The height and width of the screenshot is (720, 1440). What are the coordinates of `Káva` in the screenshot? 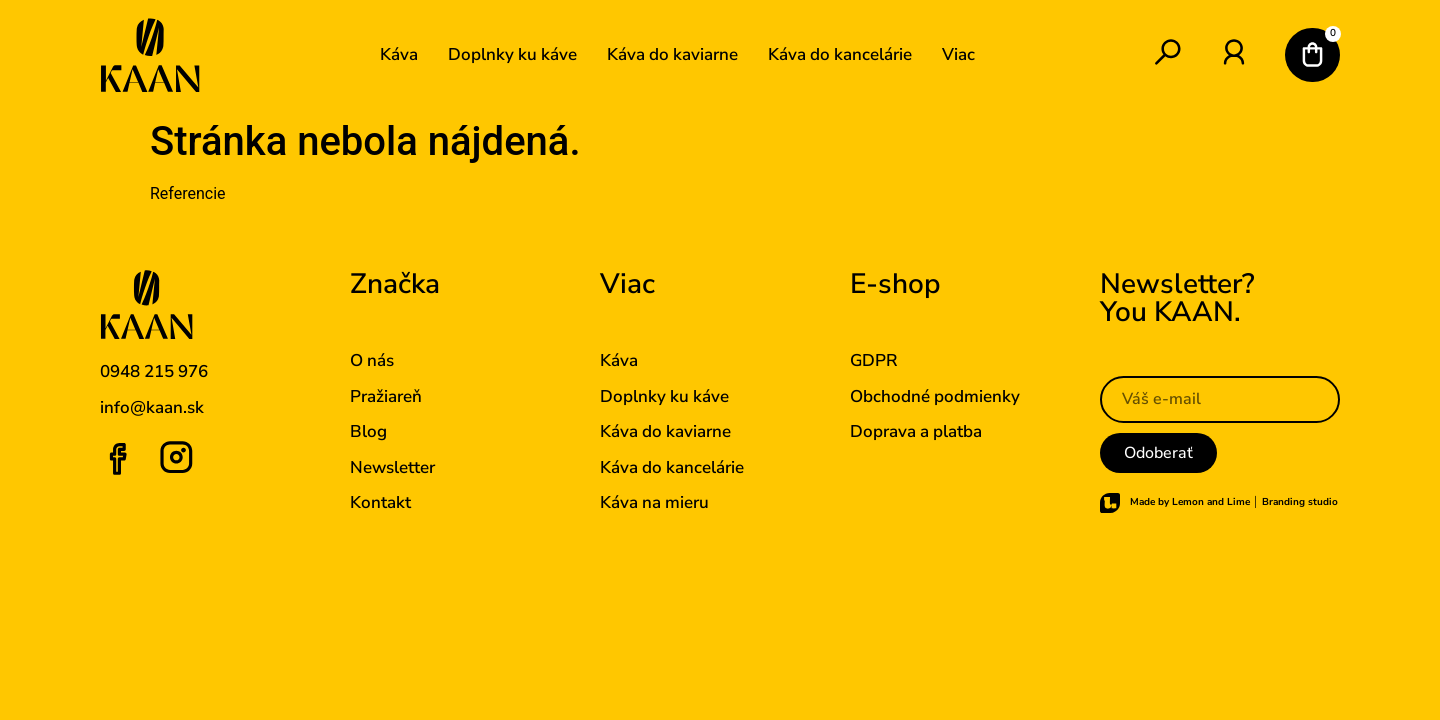 It's located at (399, 54).